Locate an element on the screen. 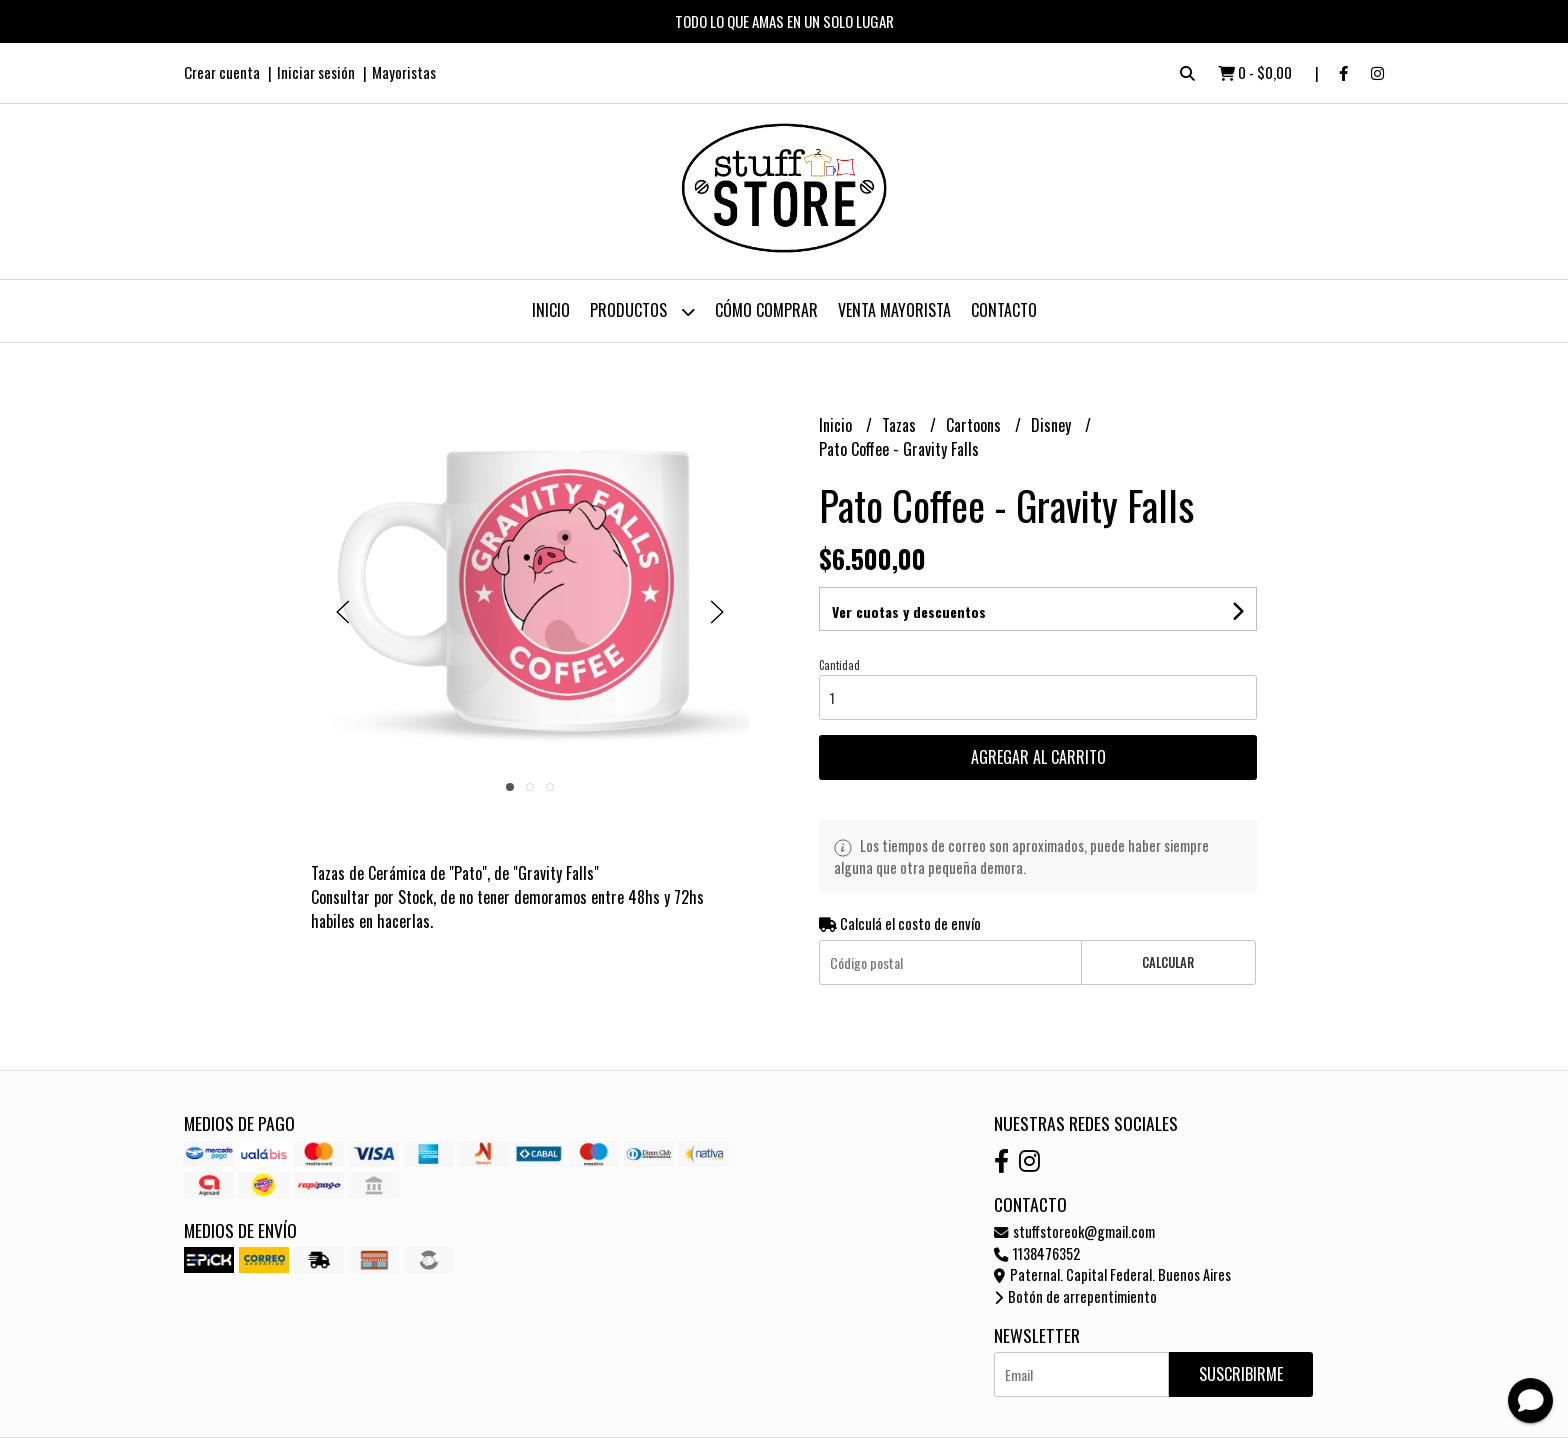 The height and width of the screenshot is (1438, 1568). 1138476352 is located at coordinates (1037, 1253).